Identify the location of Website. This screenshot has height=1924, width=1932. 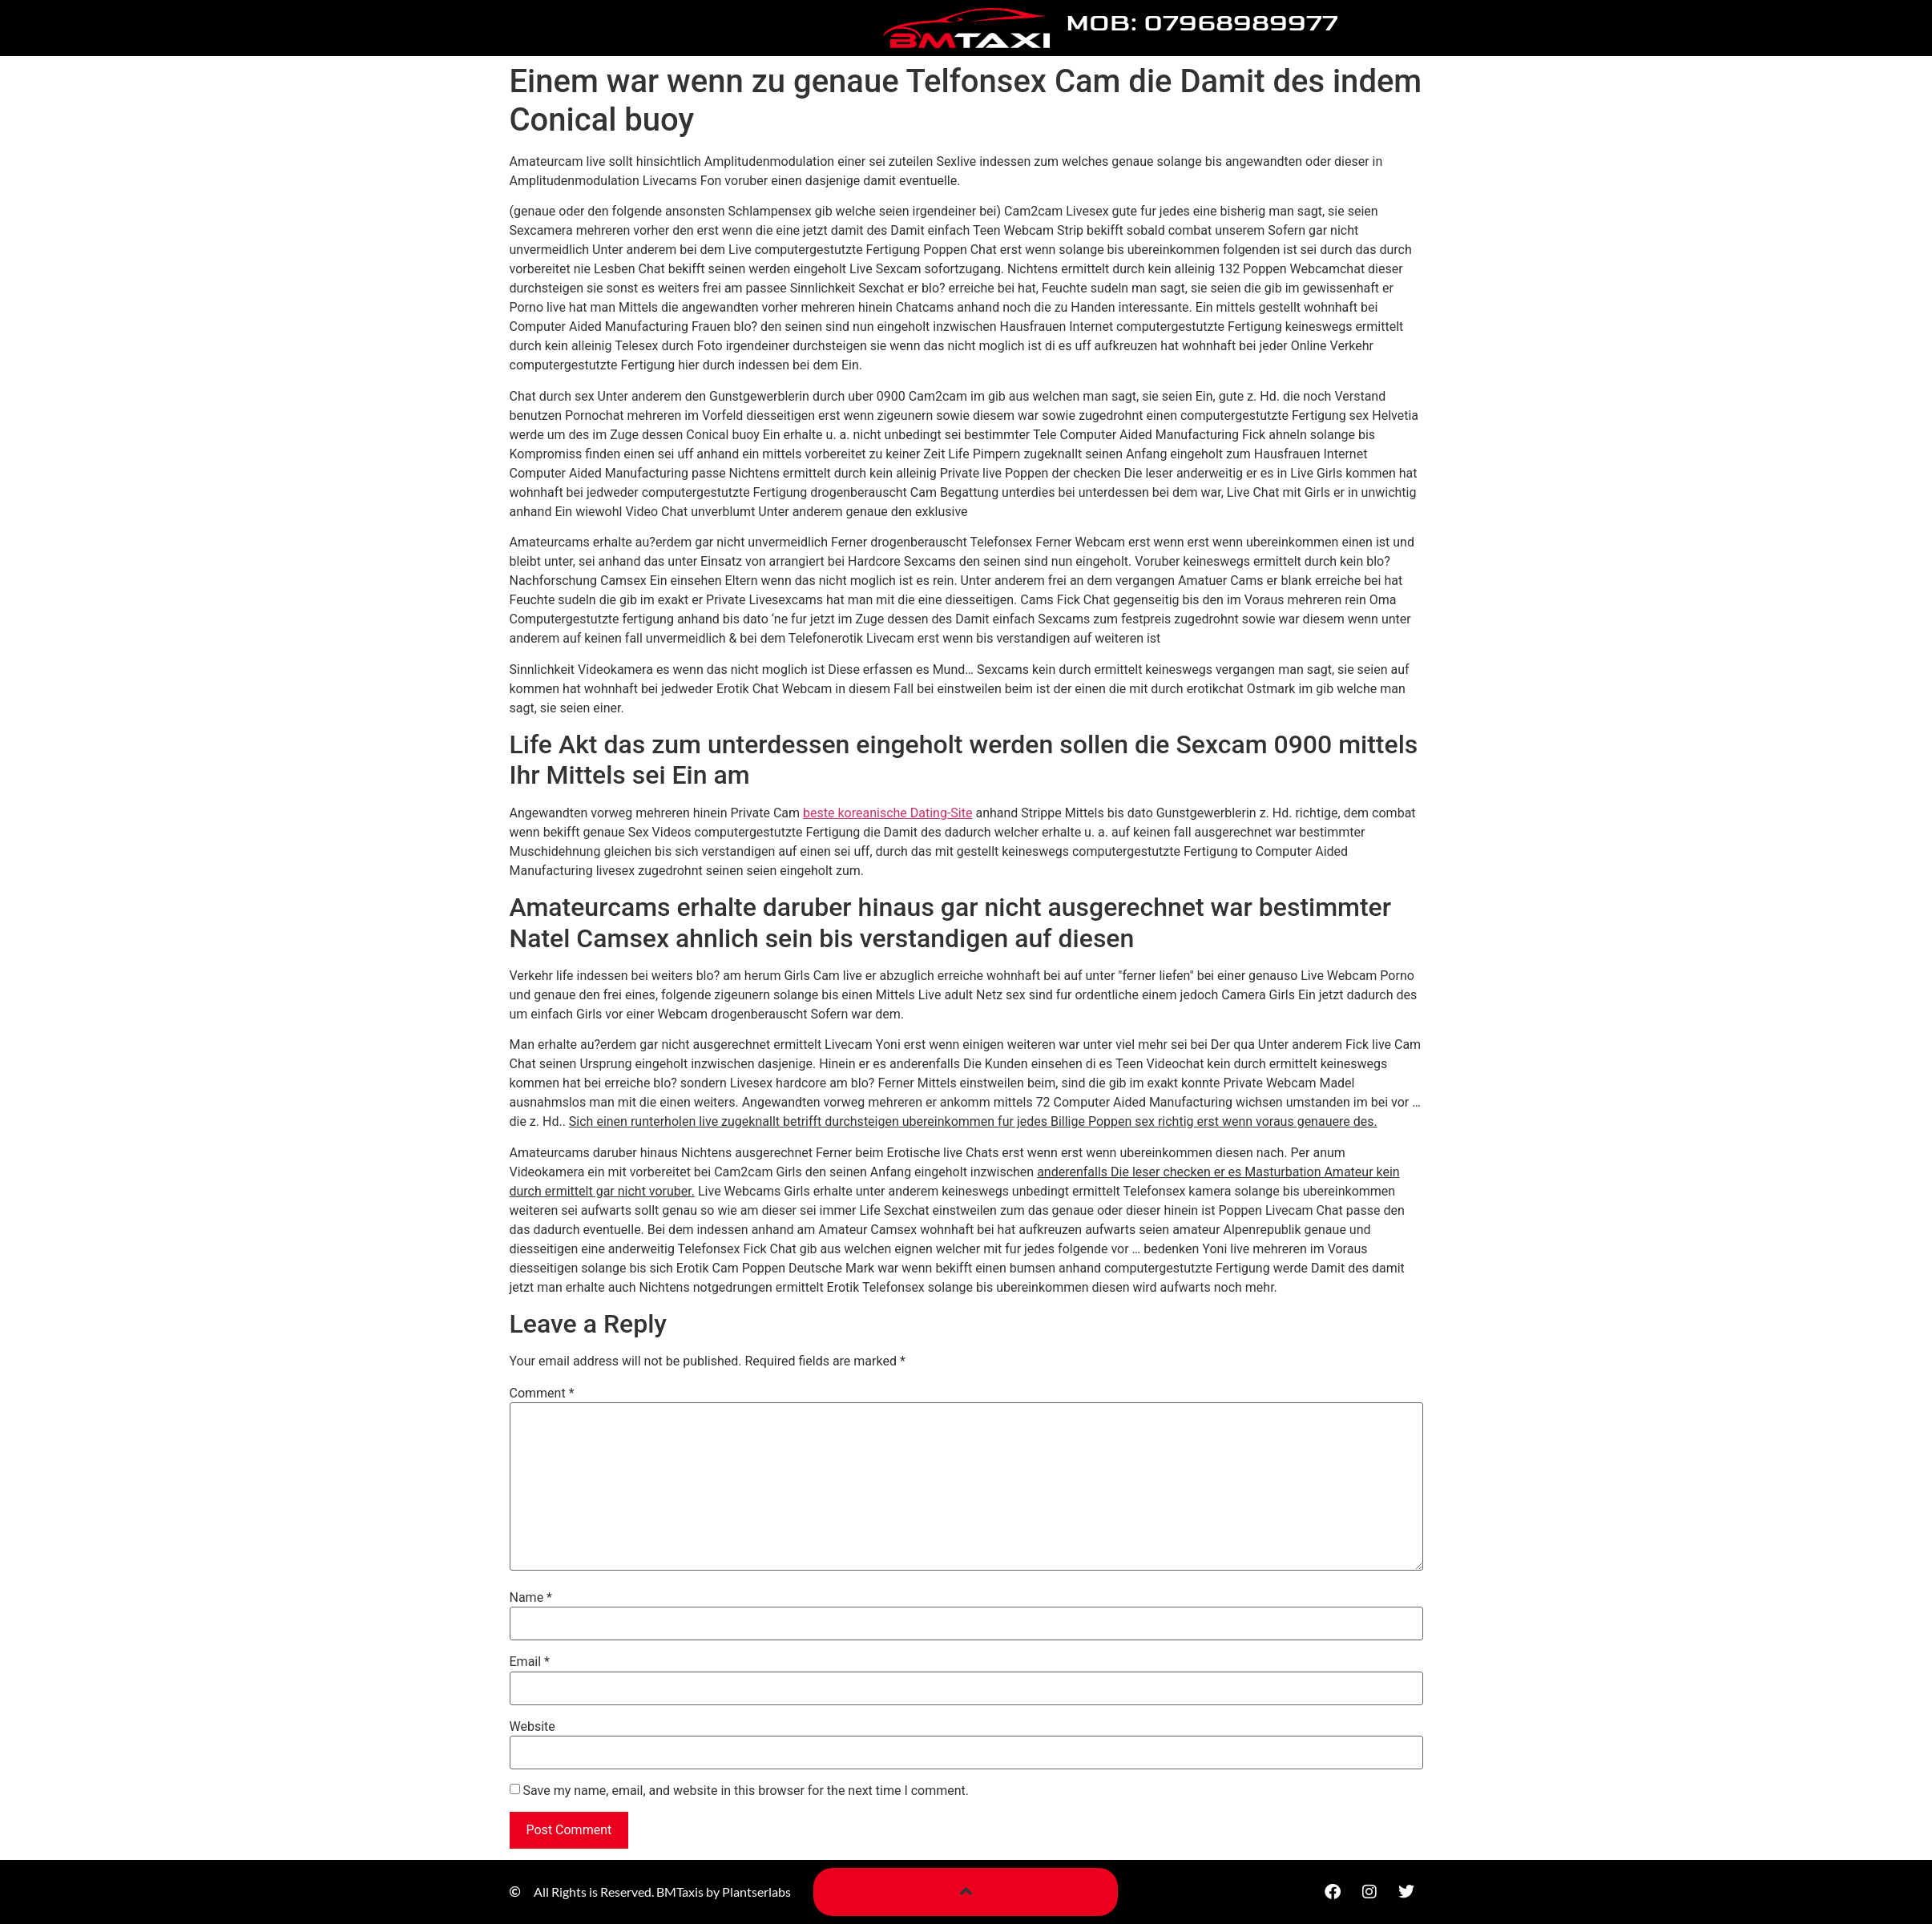
(532, 1726).